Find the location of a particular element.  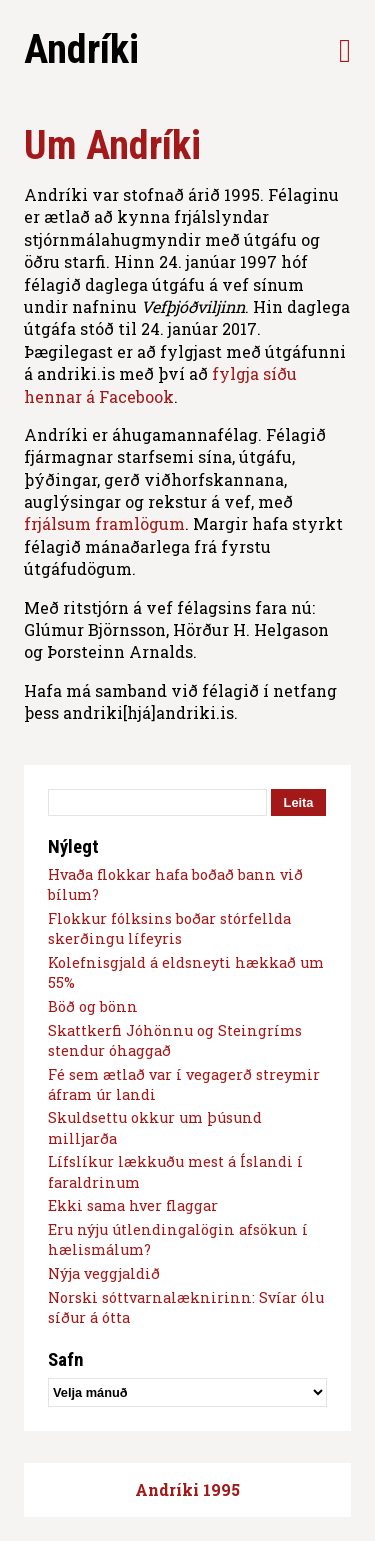

Flokkur fólksins boðar stórfellda skerðingu lífeyris is located at coordinates (169, 928).